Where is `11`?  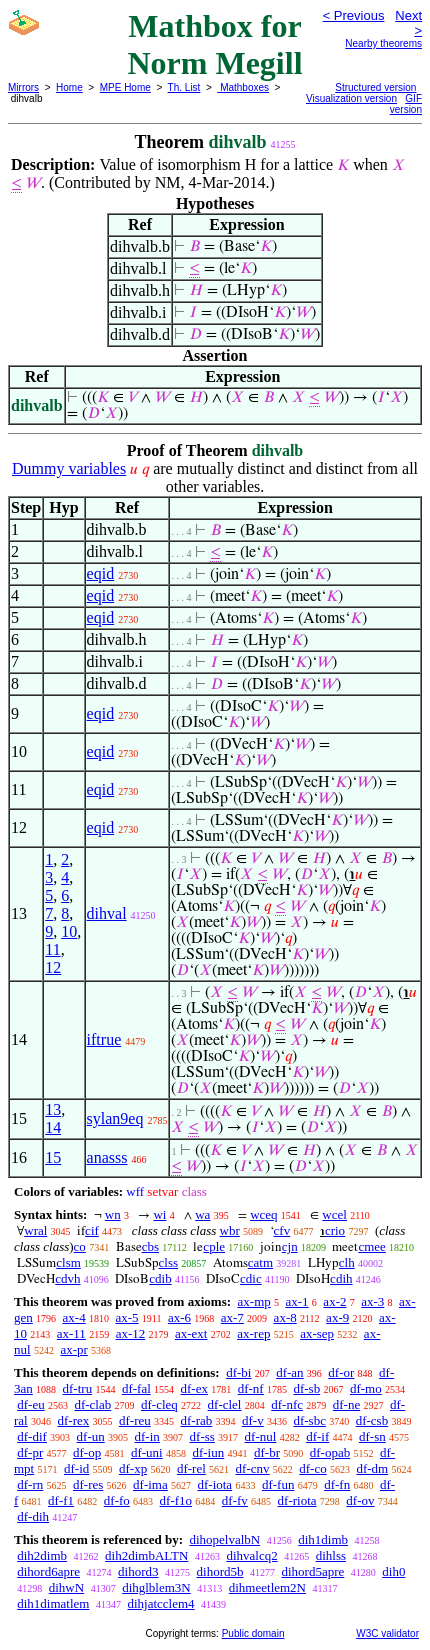 11 is located at coordinates (52, 949).